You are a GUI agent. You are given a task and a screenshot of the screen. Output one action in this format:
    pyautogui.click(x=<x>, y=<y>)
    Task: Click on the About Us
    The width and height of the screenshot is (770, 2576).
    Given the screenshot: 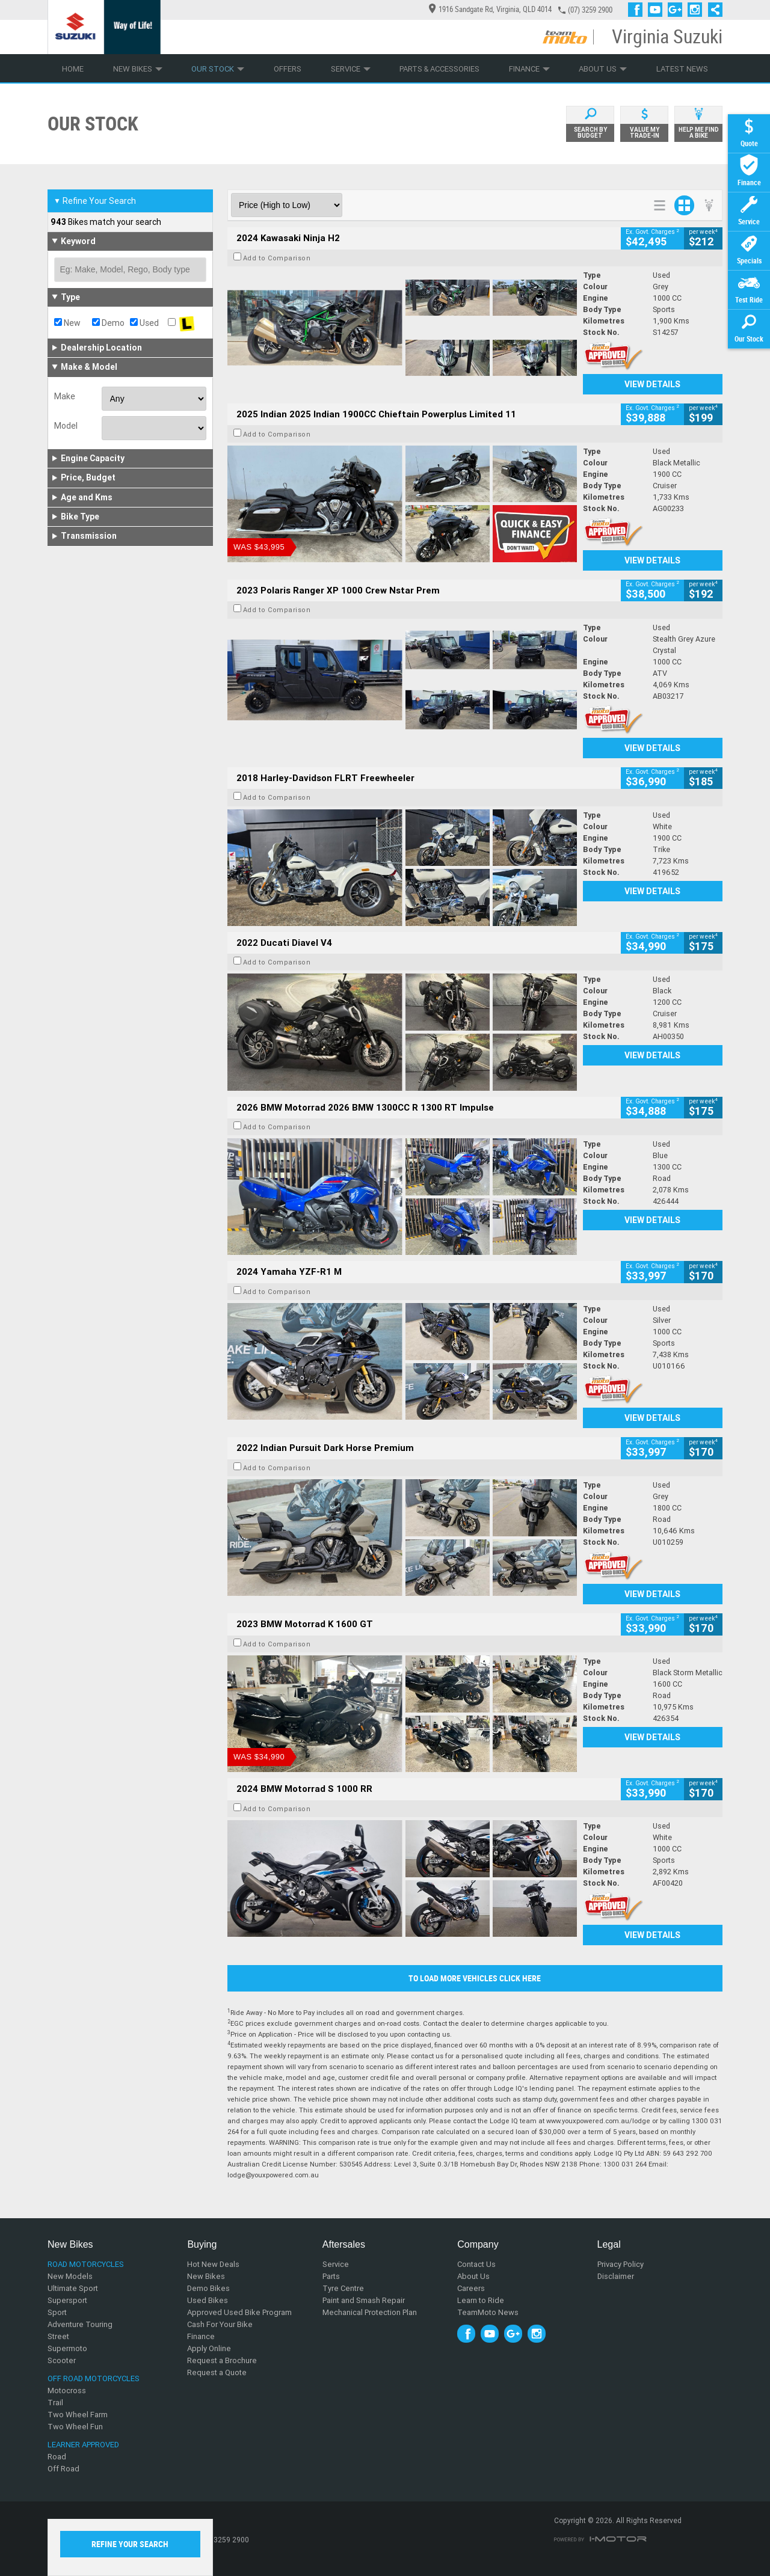 What is the action you would take?
    pyautogui.click(x=603, y=69)
    